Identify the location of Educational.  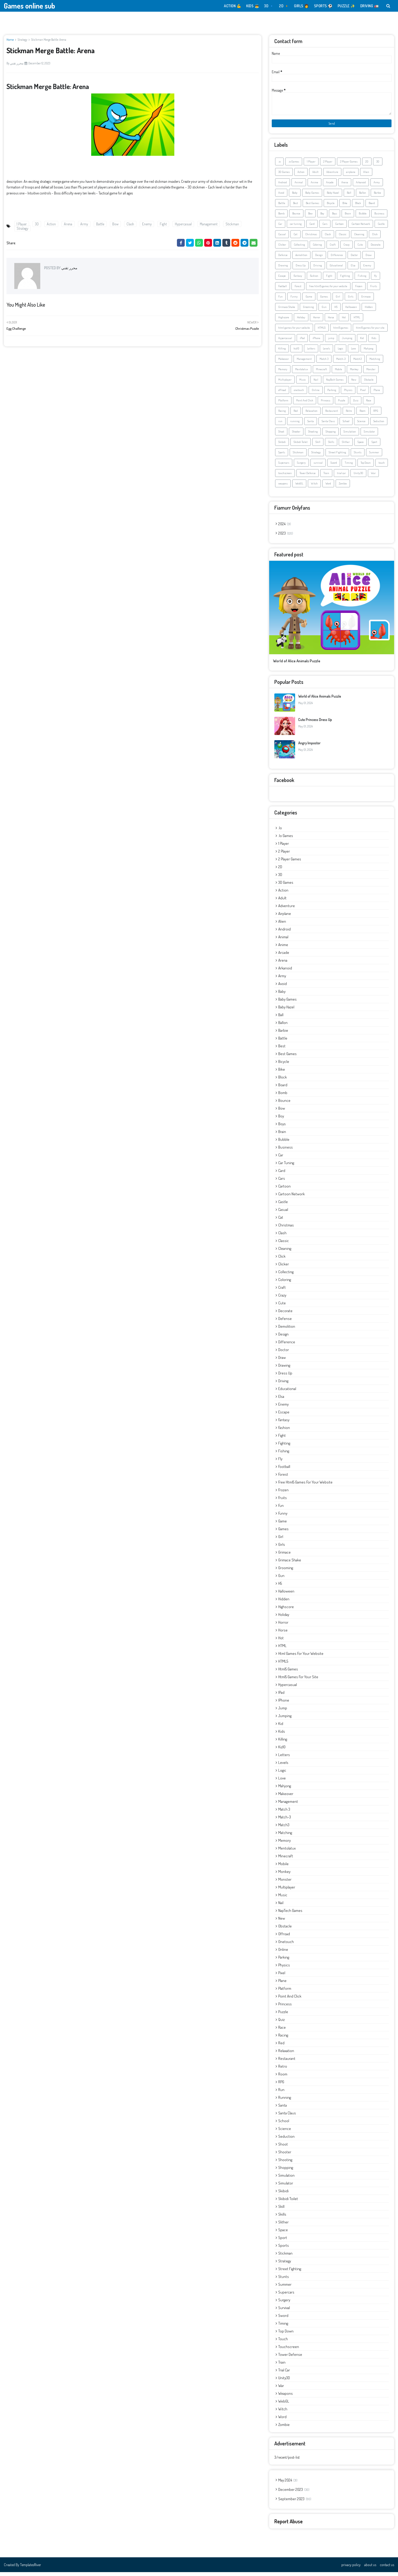
(336, 269).